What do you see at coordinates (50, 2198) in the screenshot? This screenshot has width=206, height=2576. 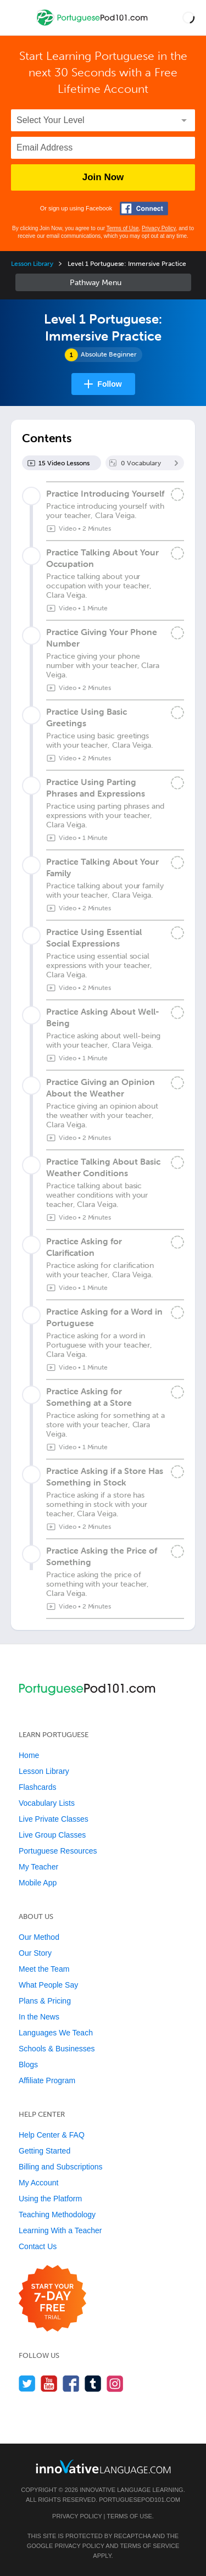 I see `Using the Platform` at bounding box center [50, 2198].